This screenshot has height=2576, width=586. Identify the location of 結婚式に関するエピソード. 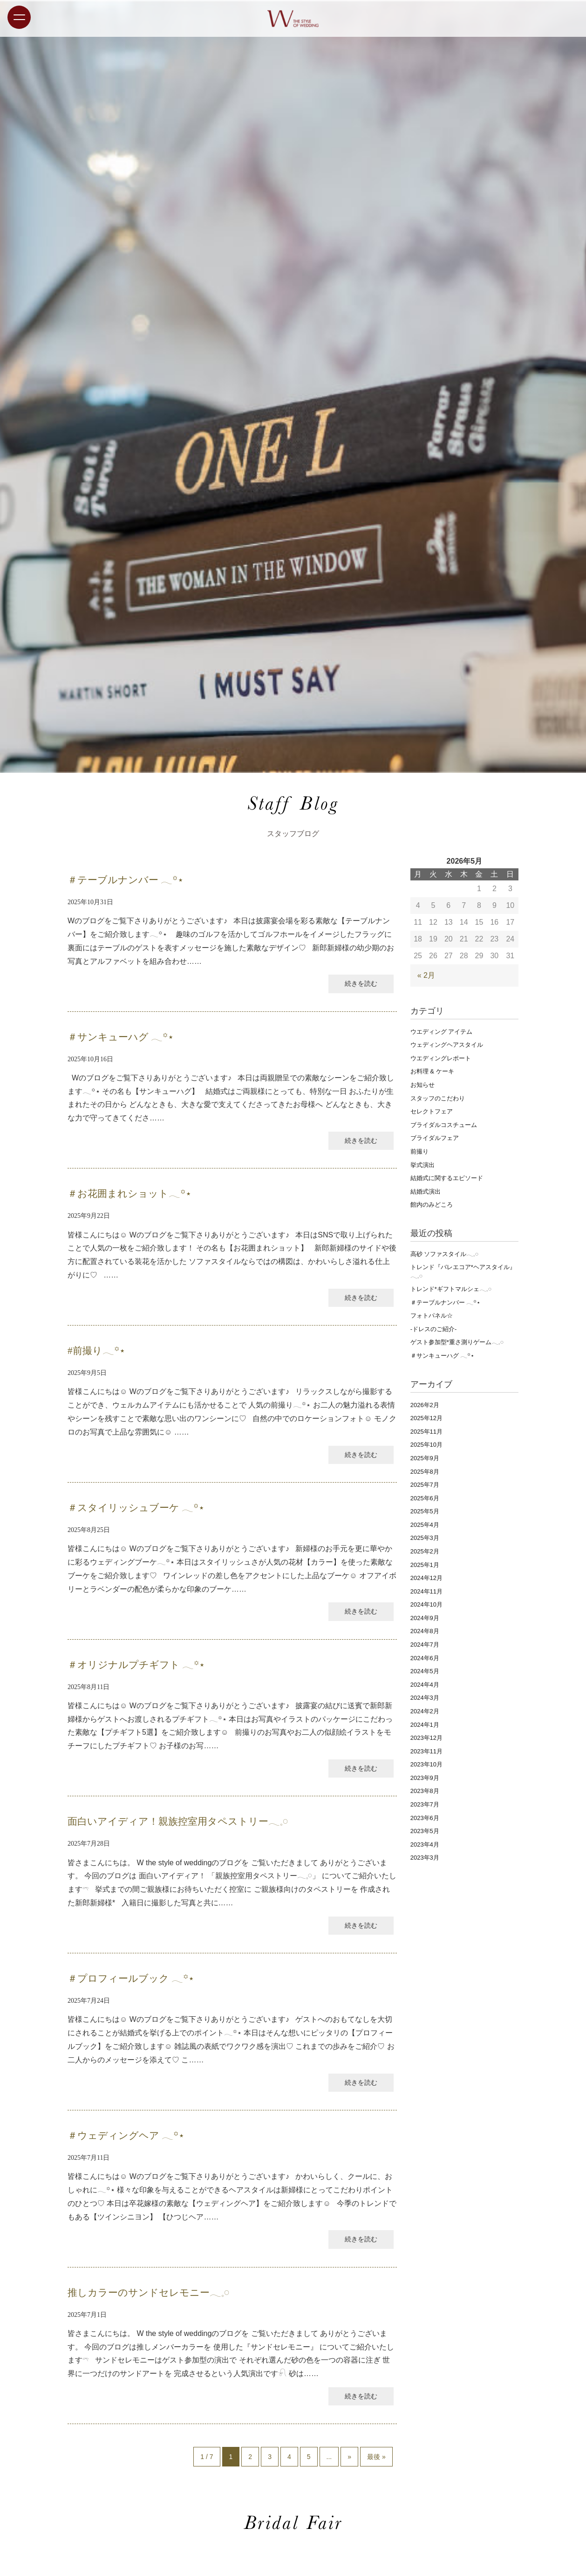
(446, 1178).